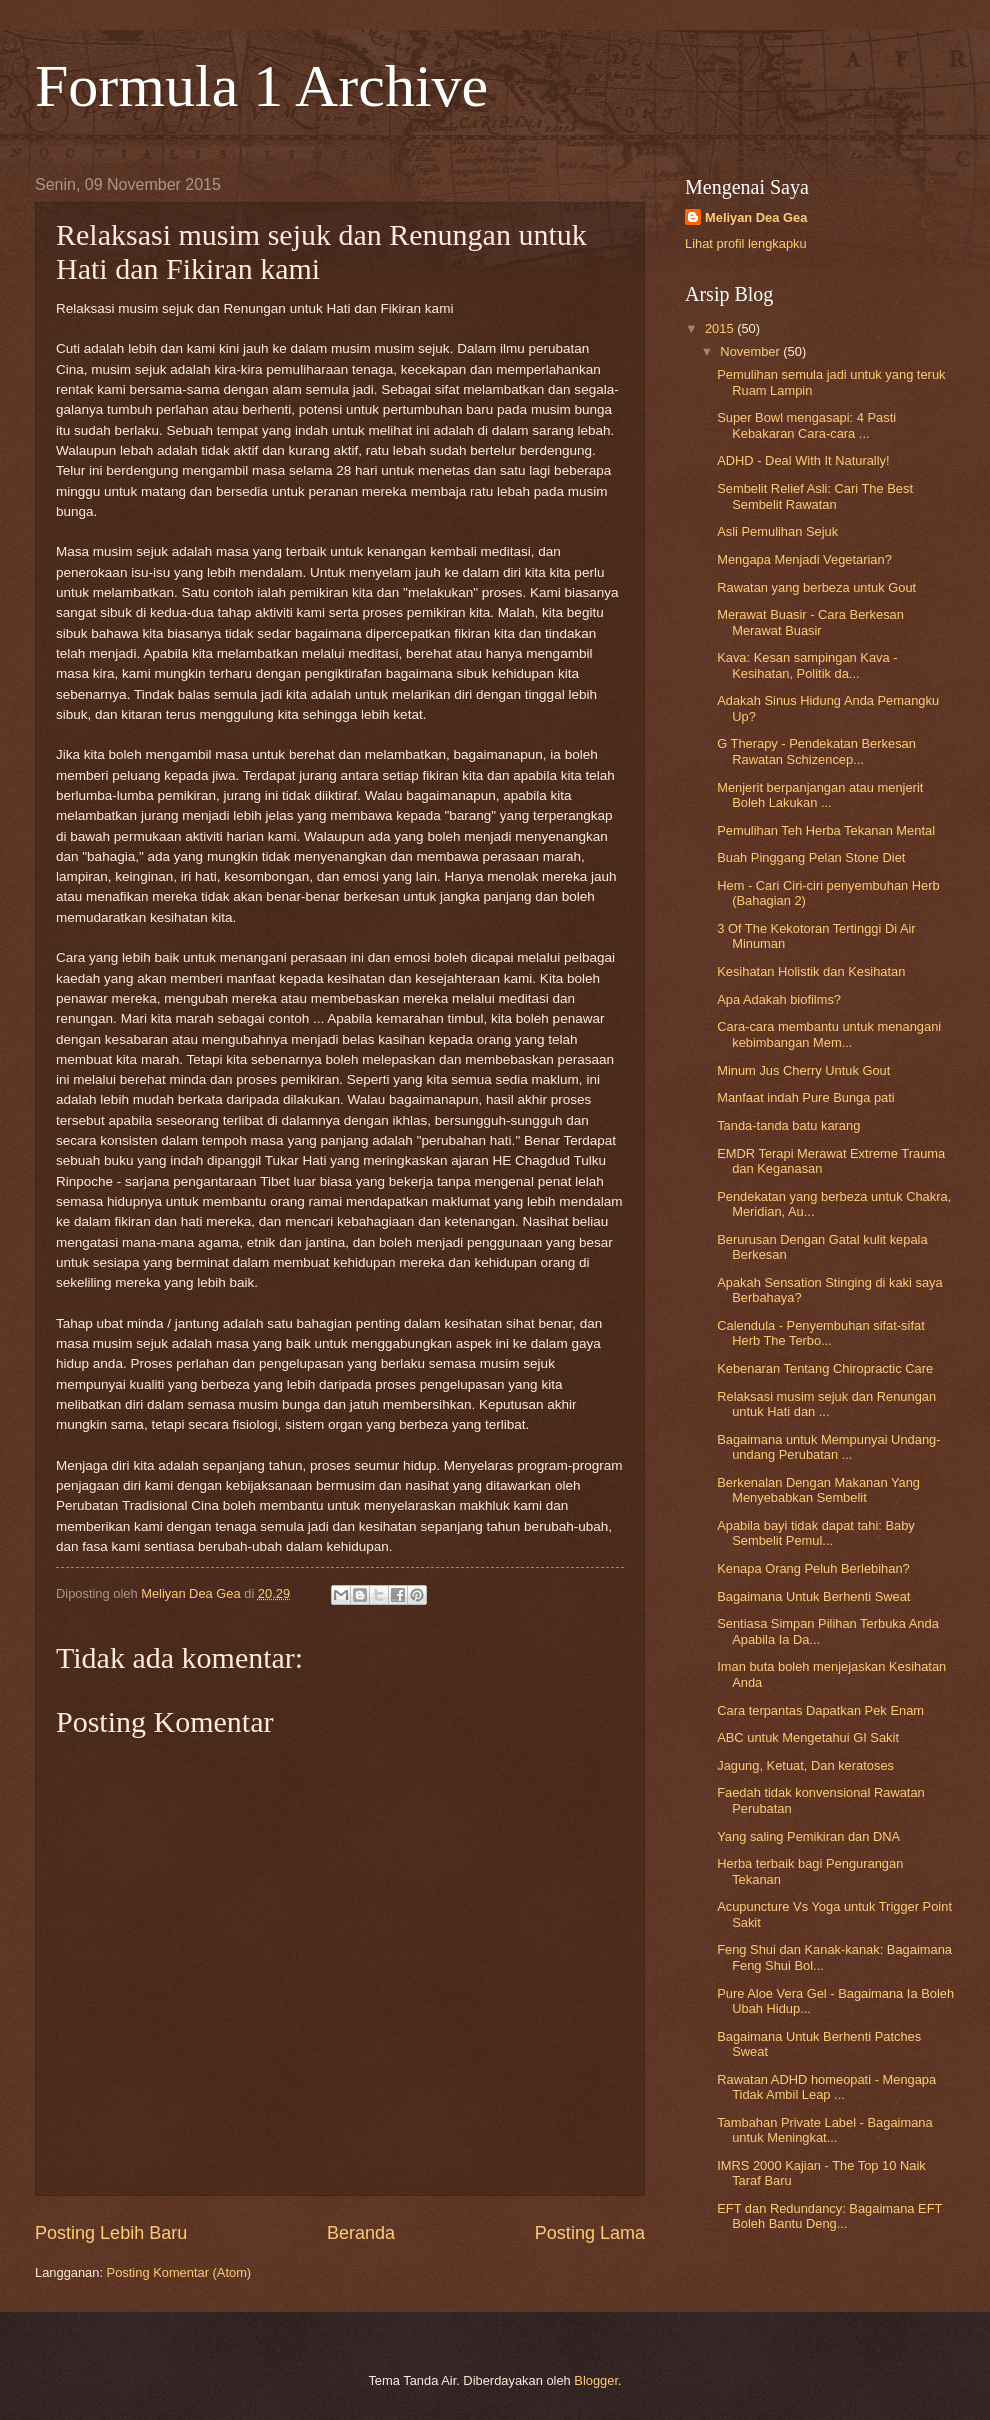 Image resolution: width=990 pixels, height=2420 pixels. What do you see at coordinates (779, 999) in the screenshot?
I see `Apa Adakah biofilms?` at bounding box center [779, 999].